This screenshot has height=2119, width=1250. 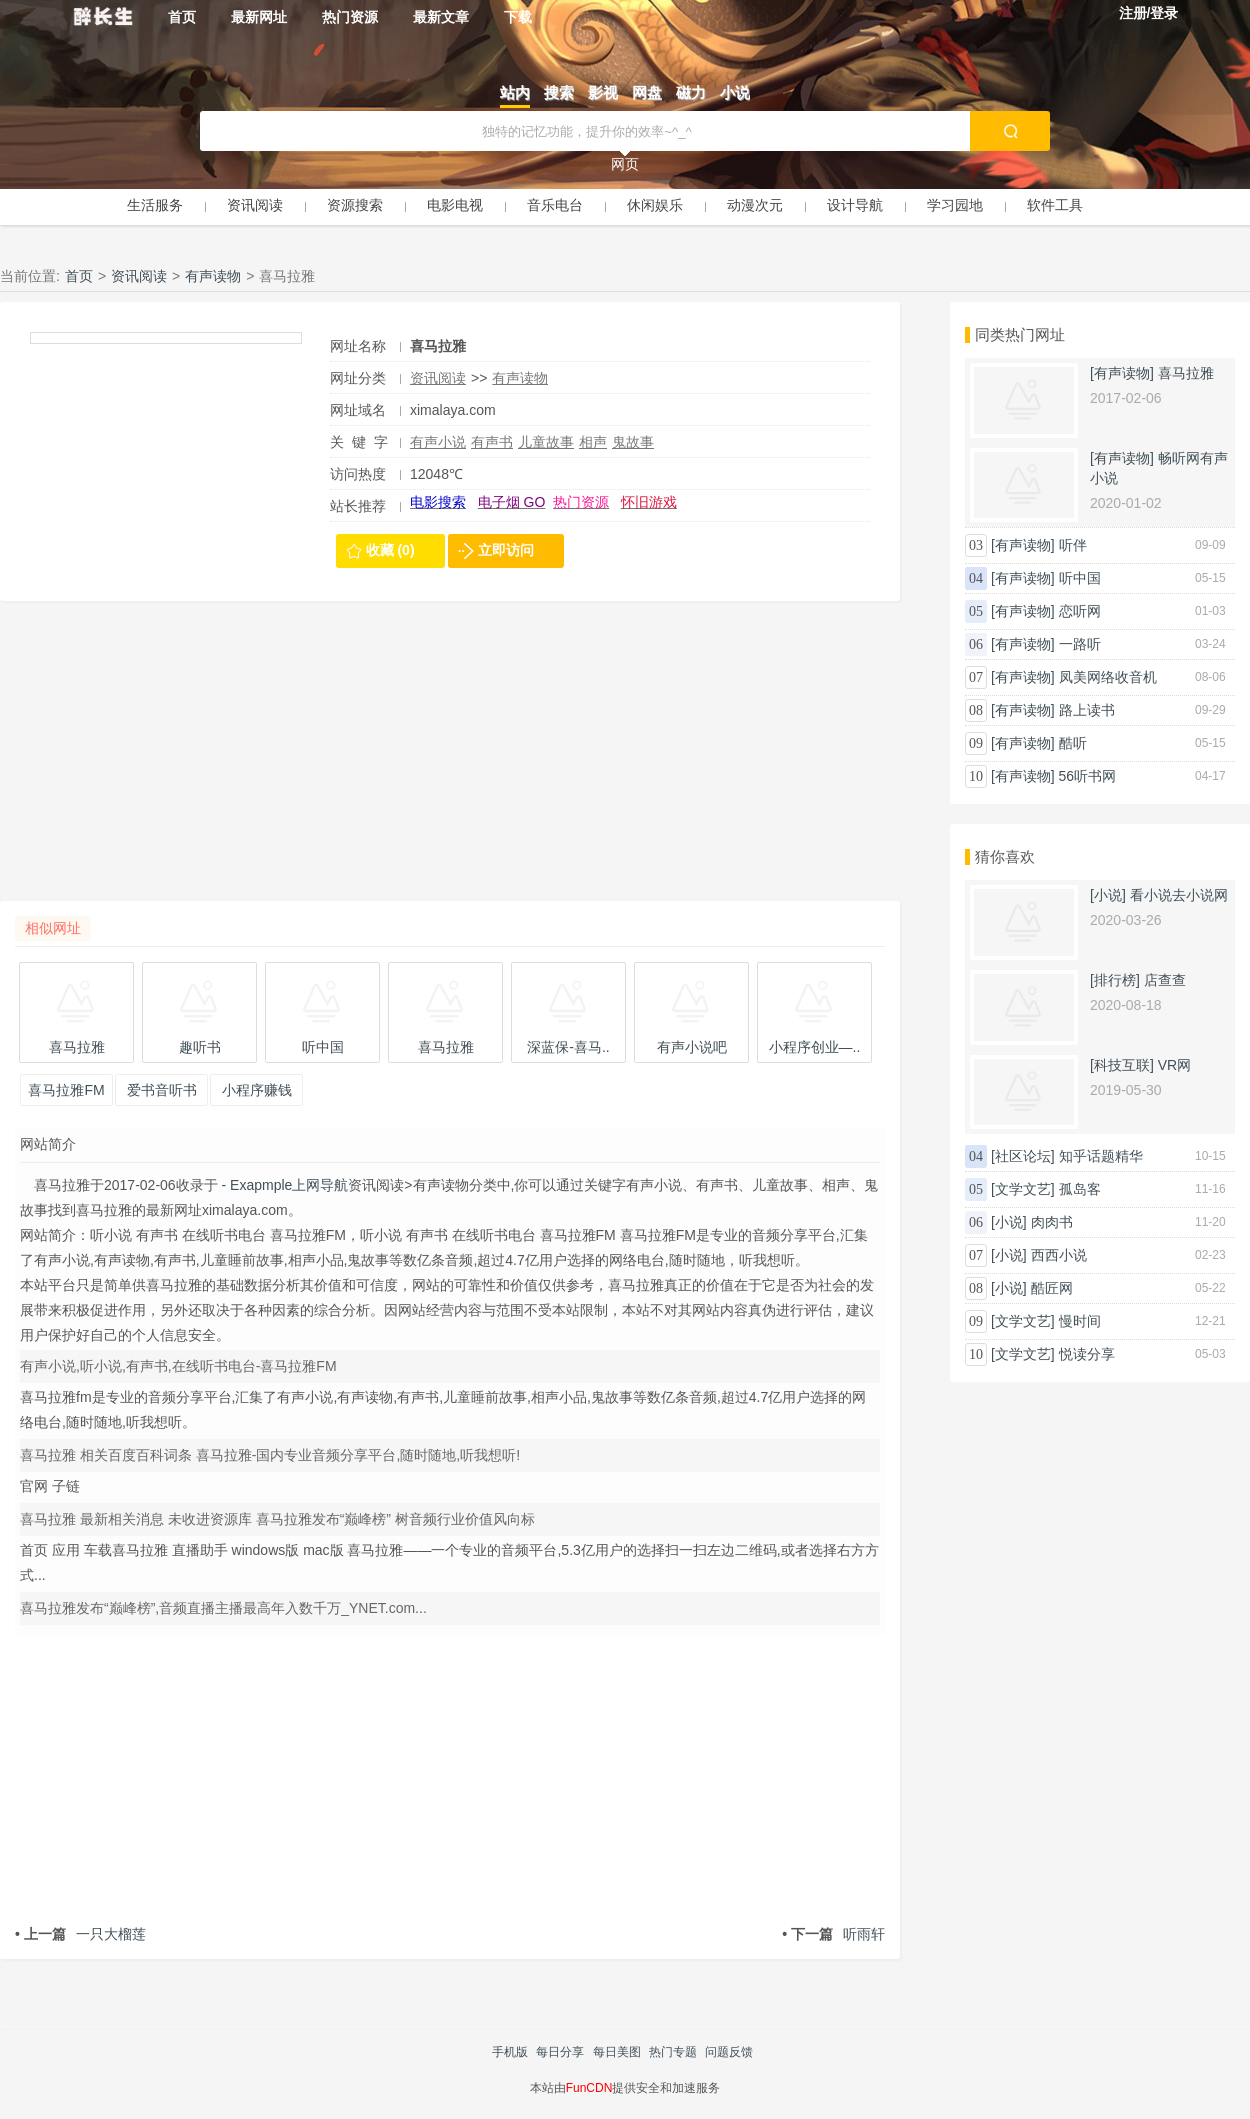 I want to click on [小说], so click(x=1108, y=895).